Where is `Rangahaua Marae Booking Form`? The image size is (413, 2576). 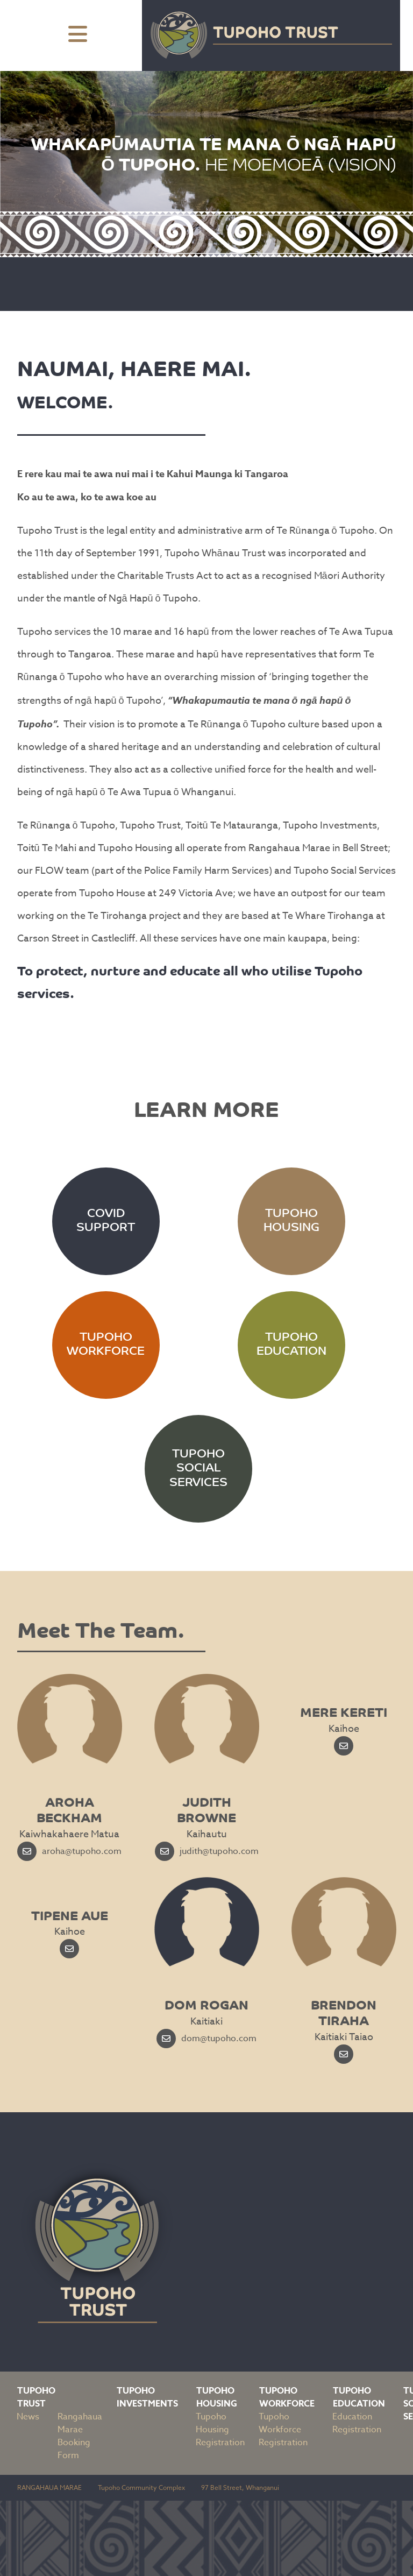 Rangahaua Marae Booking Form is located at coordinates (80, 2436).